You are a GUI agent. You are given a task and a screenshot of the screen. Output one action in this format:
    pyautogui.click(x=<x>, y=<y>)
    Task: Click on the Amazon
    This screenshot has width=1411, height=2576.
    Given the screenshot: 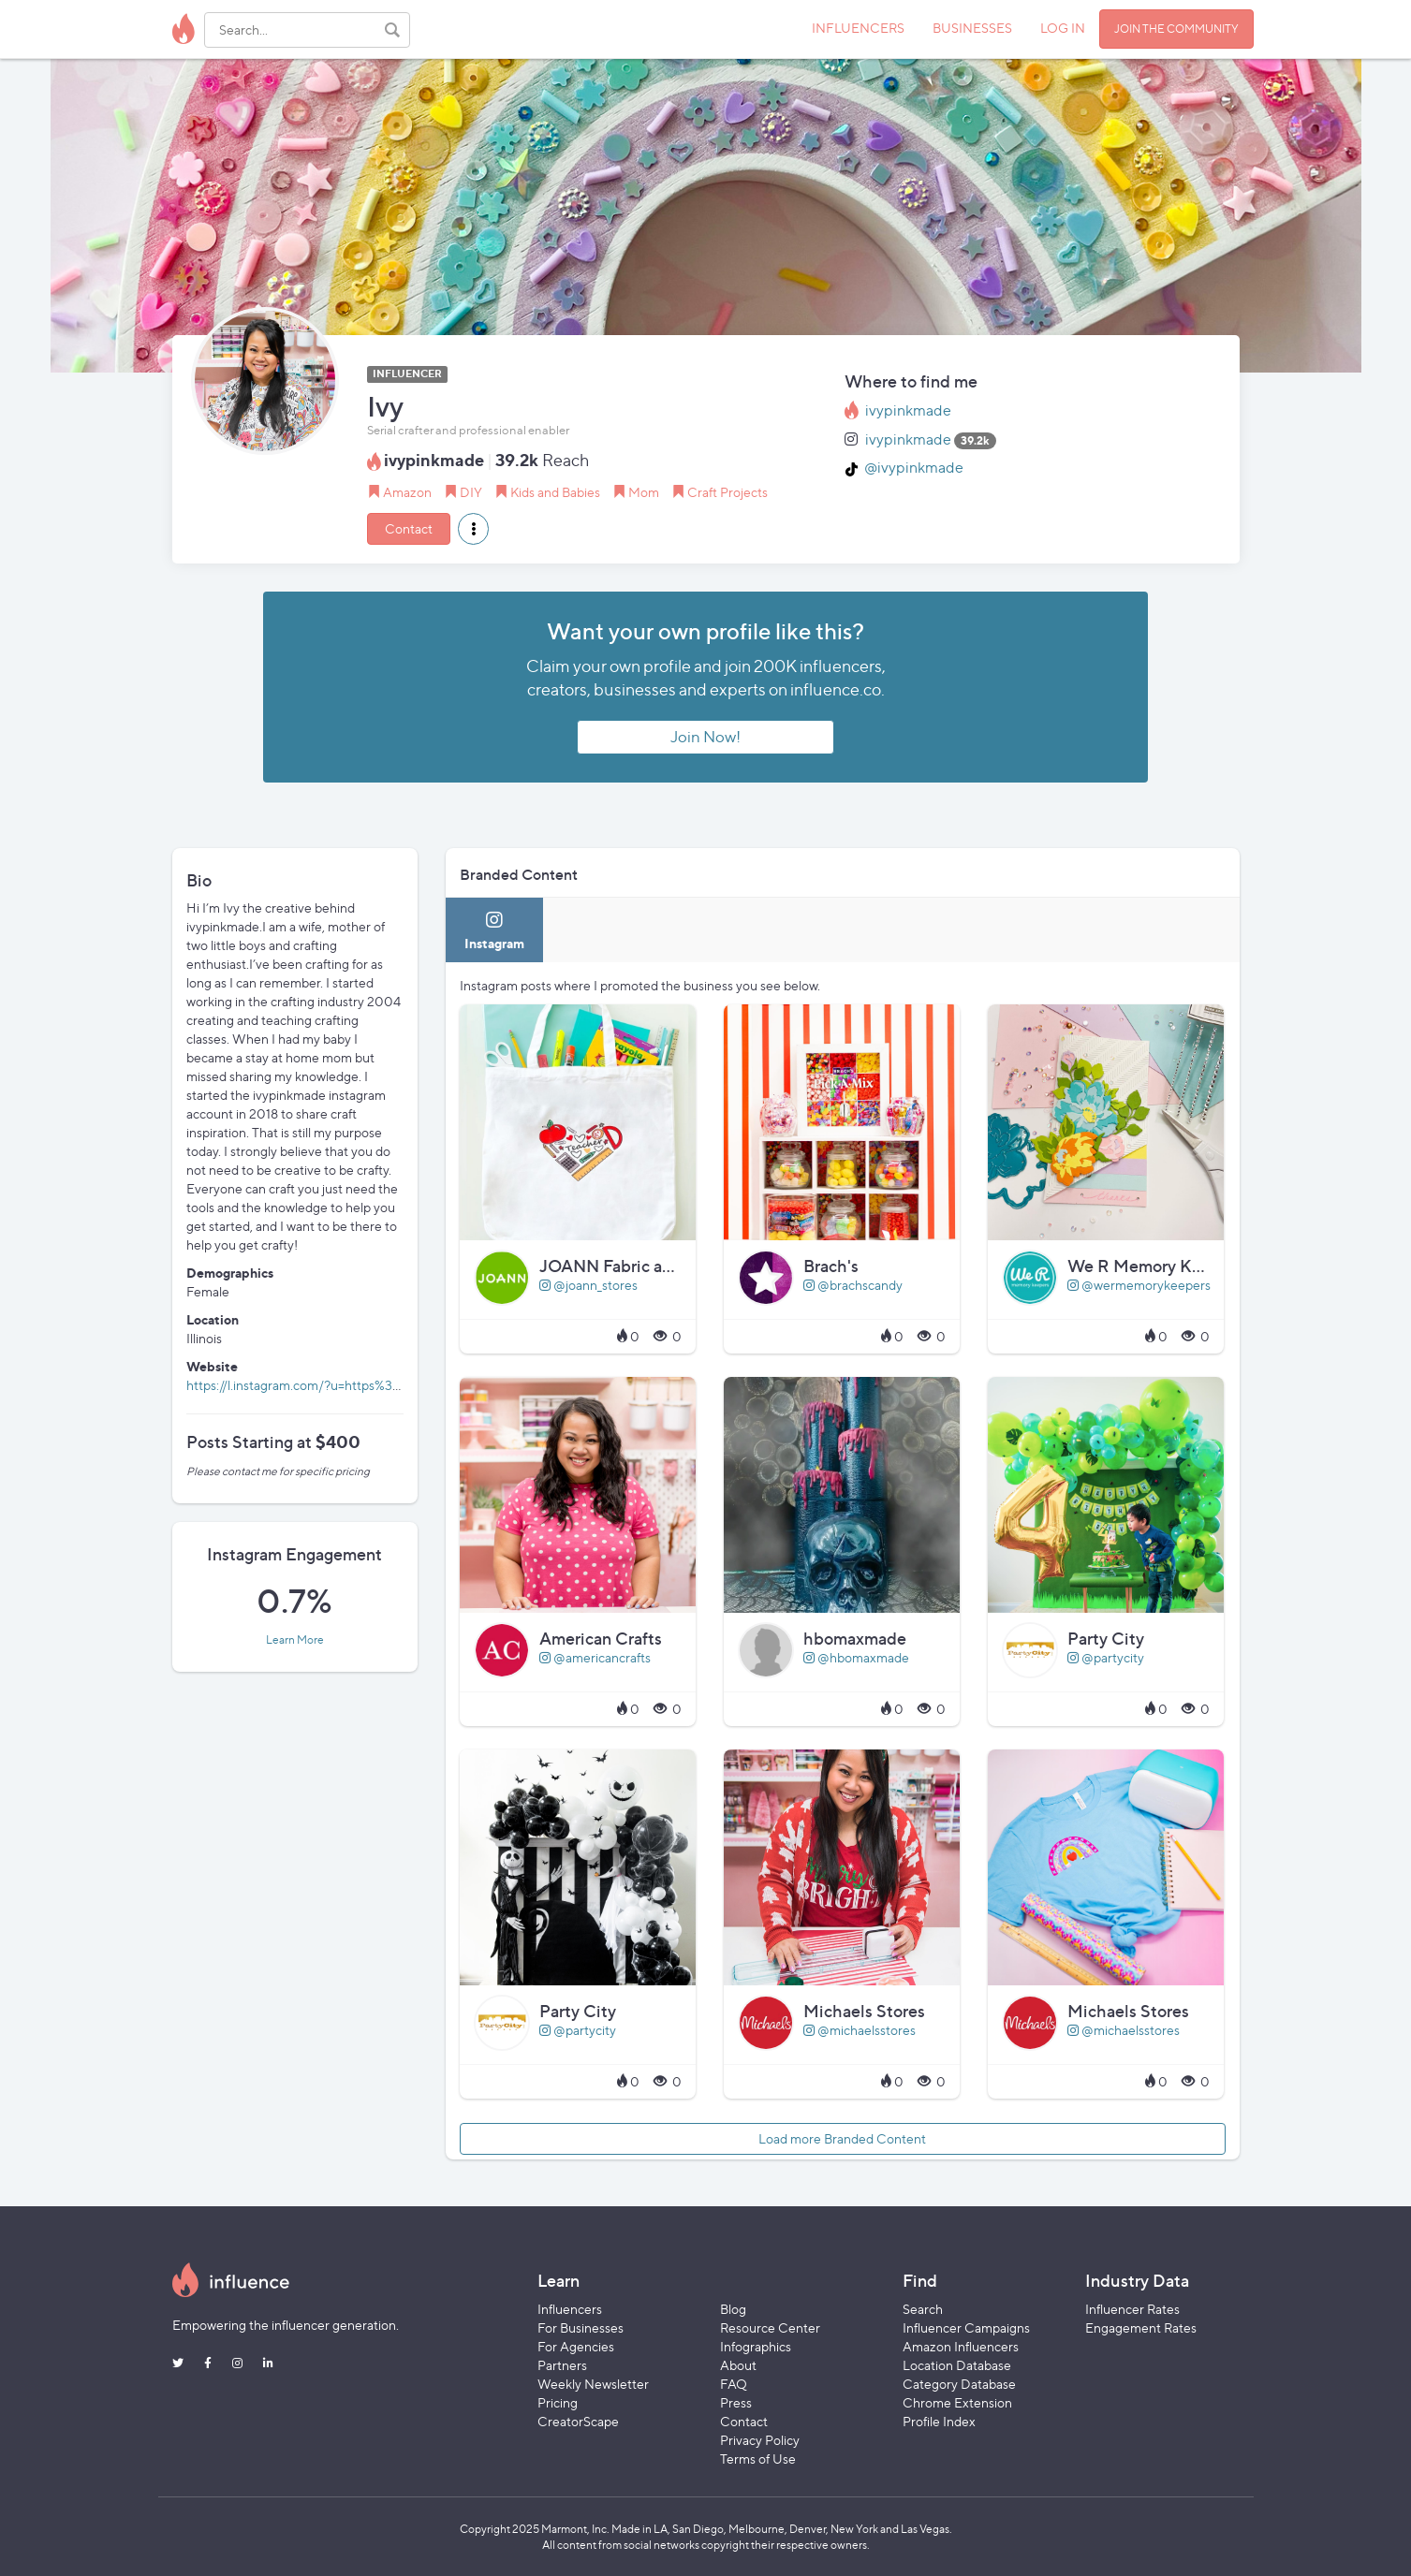 What is the action you would take?
    pyautogui.click(x=407, y=492)
    